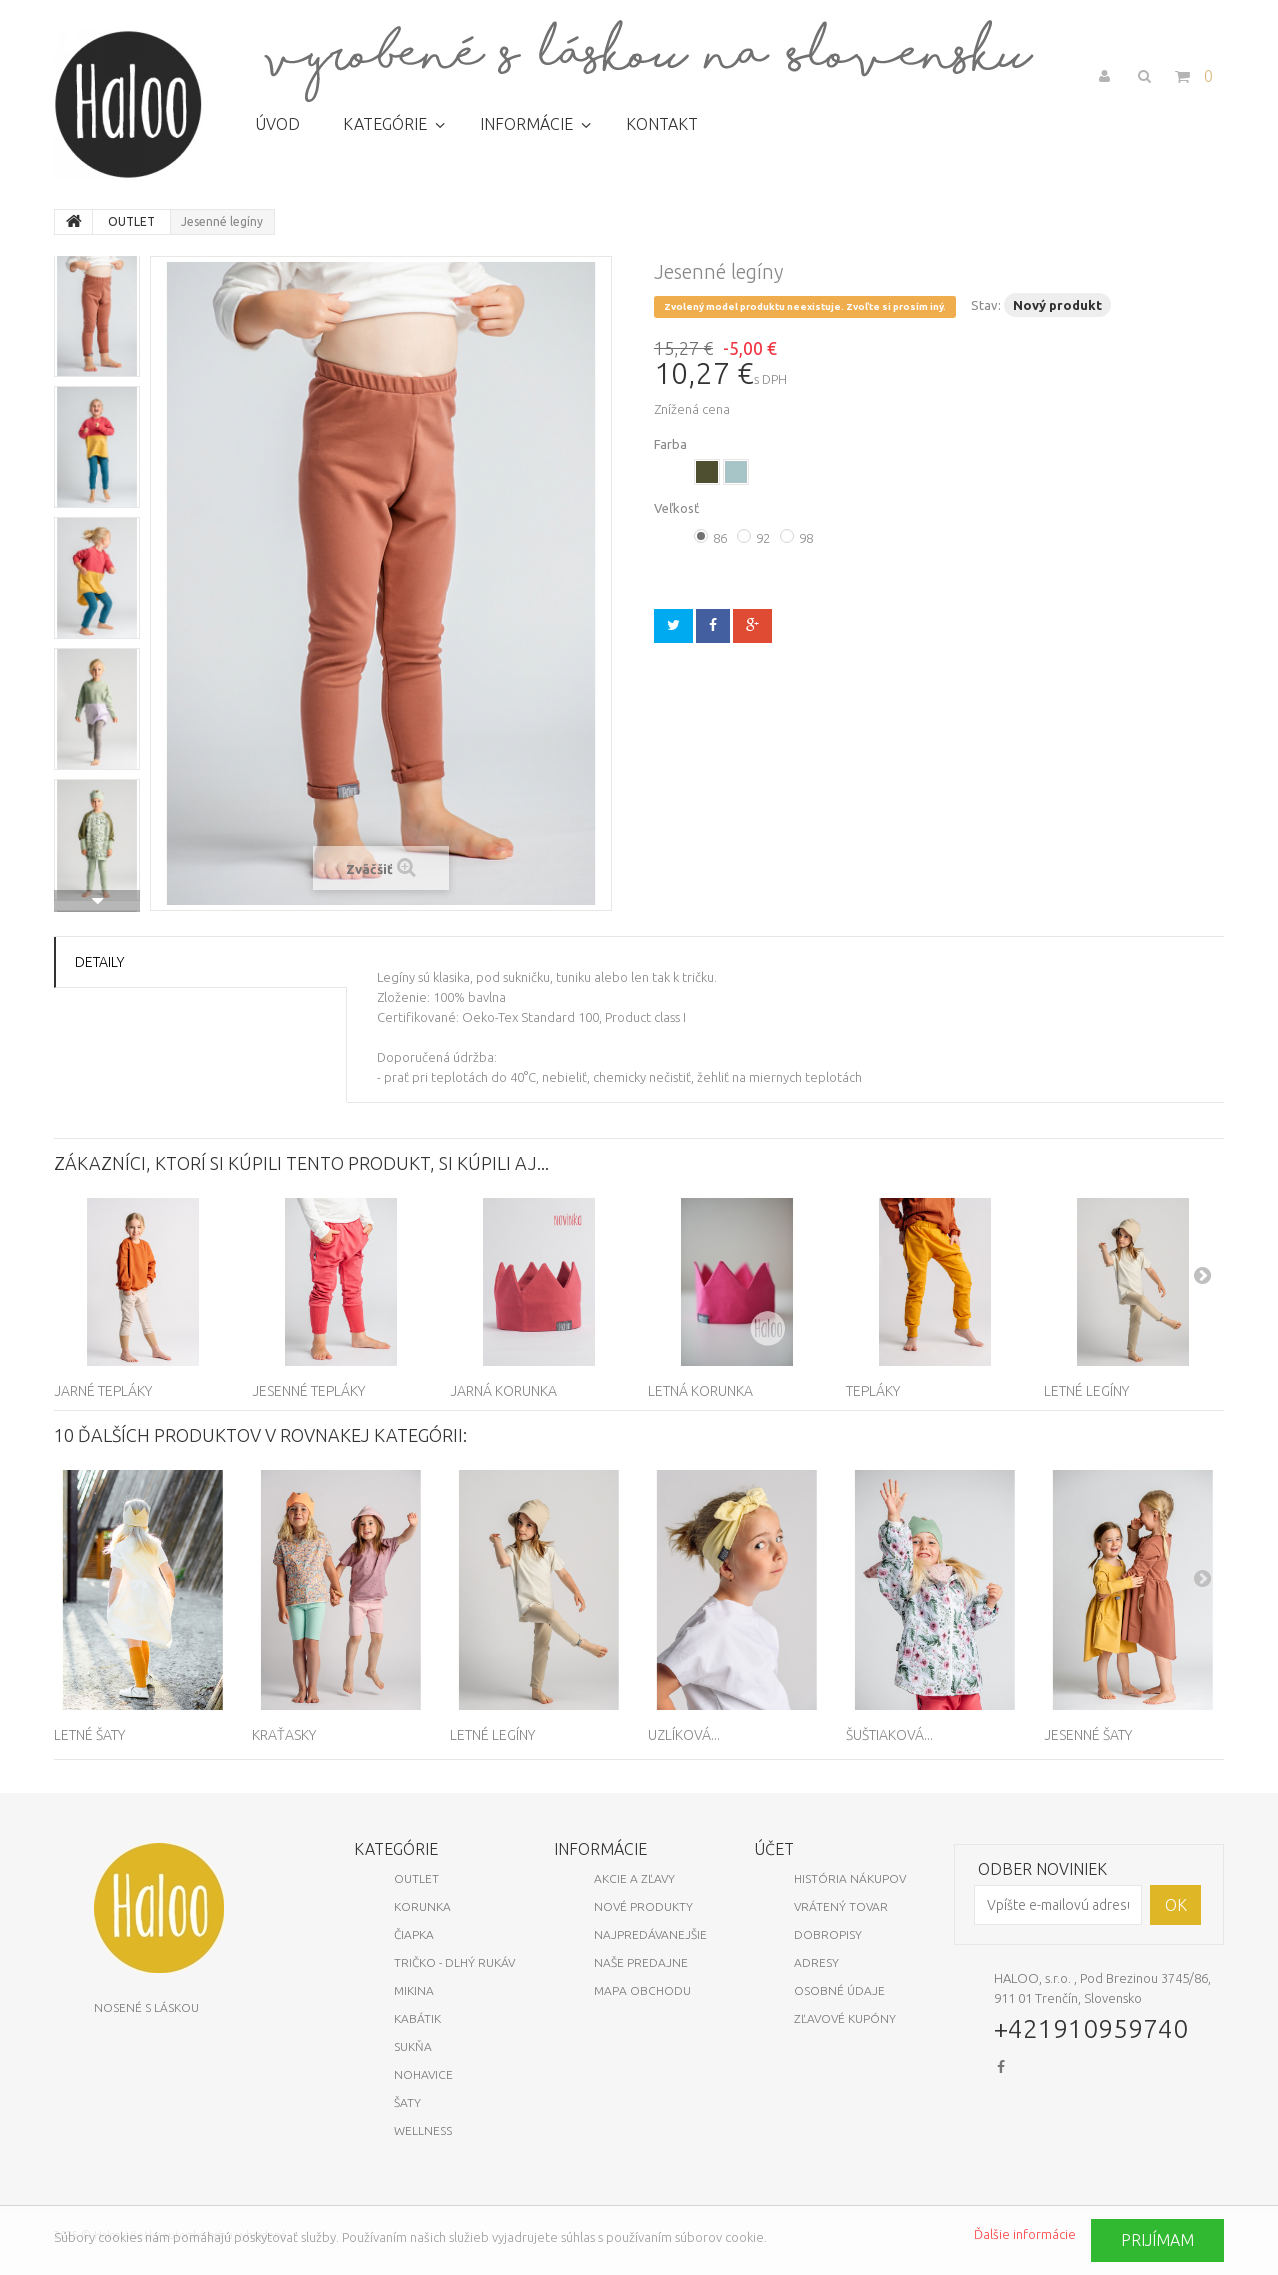 This screenshot has width=1278, height=2275. I want to click on História nákupov, so click(850, 1878).